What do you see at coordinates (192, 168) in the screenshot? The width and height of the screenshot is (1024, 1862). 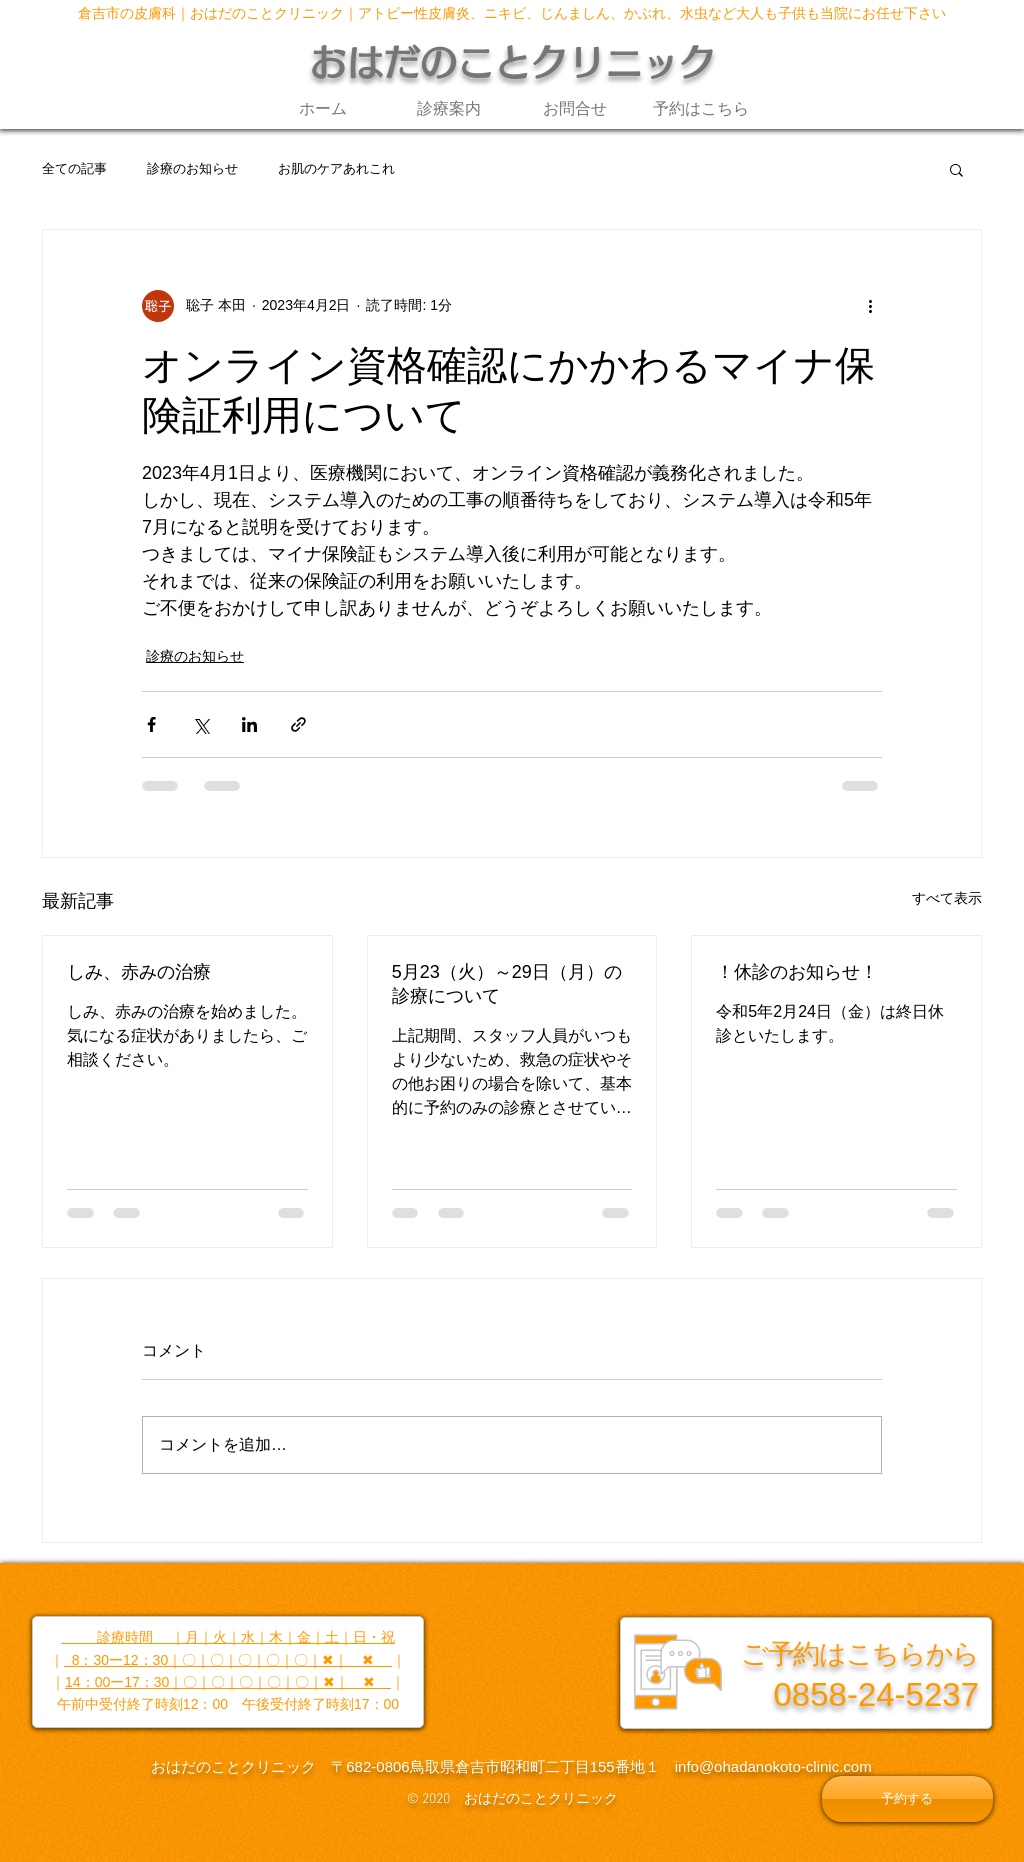 I see `診療のお知らせ` at bounding box center [192, 168].